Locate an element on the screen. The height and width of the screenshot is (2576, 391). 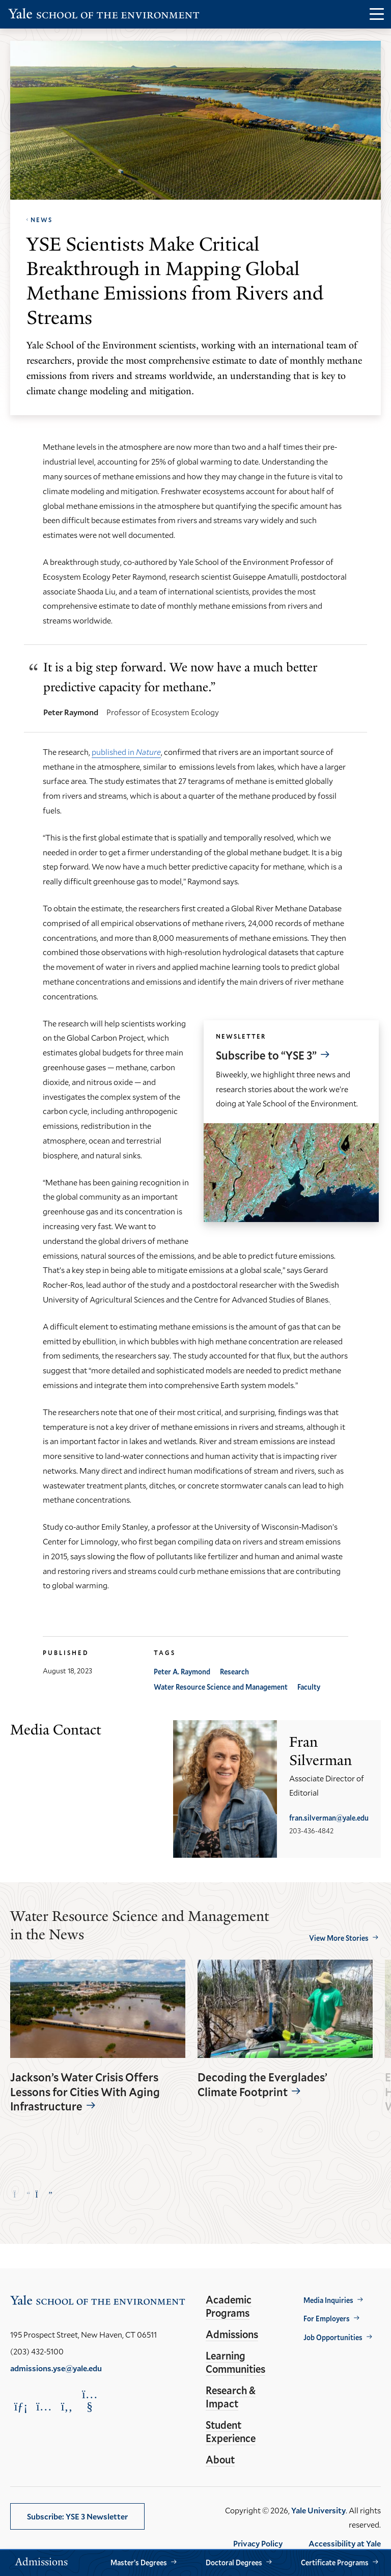
Water Resource Science and Management is located at coordinates (221, 1687).